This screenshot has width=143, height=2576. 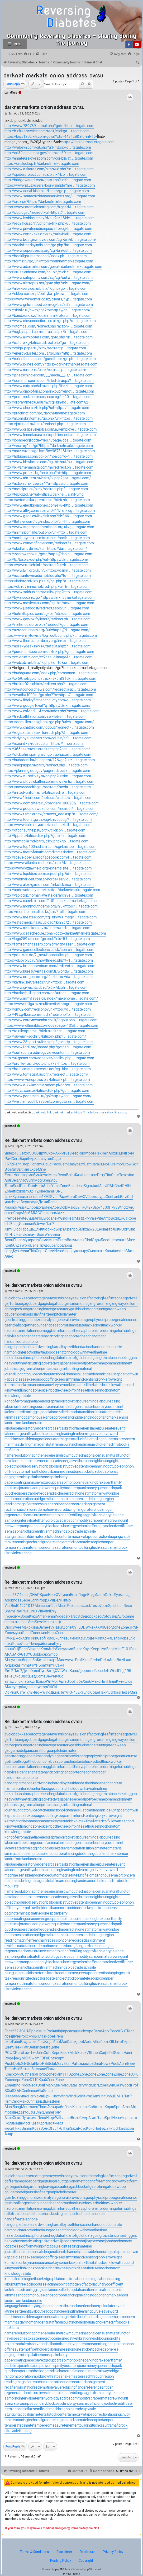 I want to click on Шевч, so click(x=79, y=1186).